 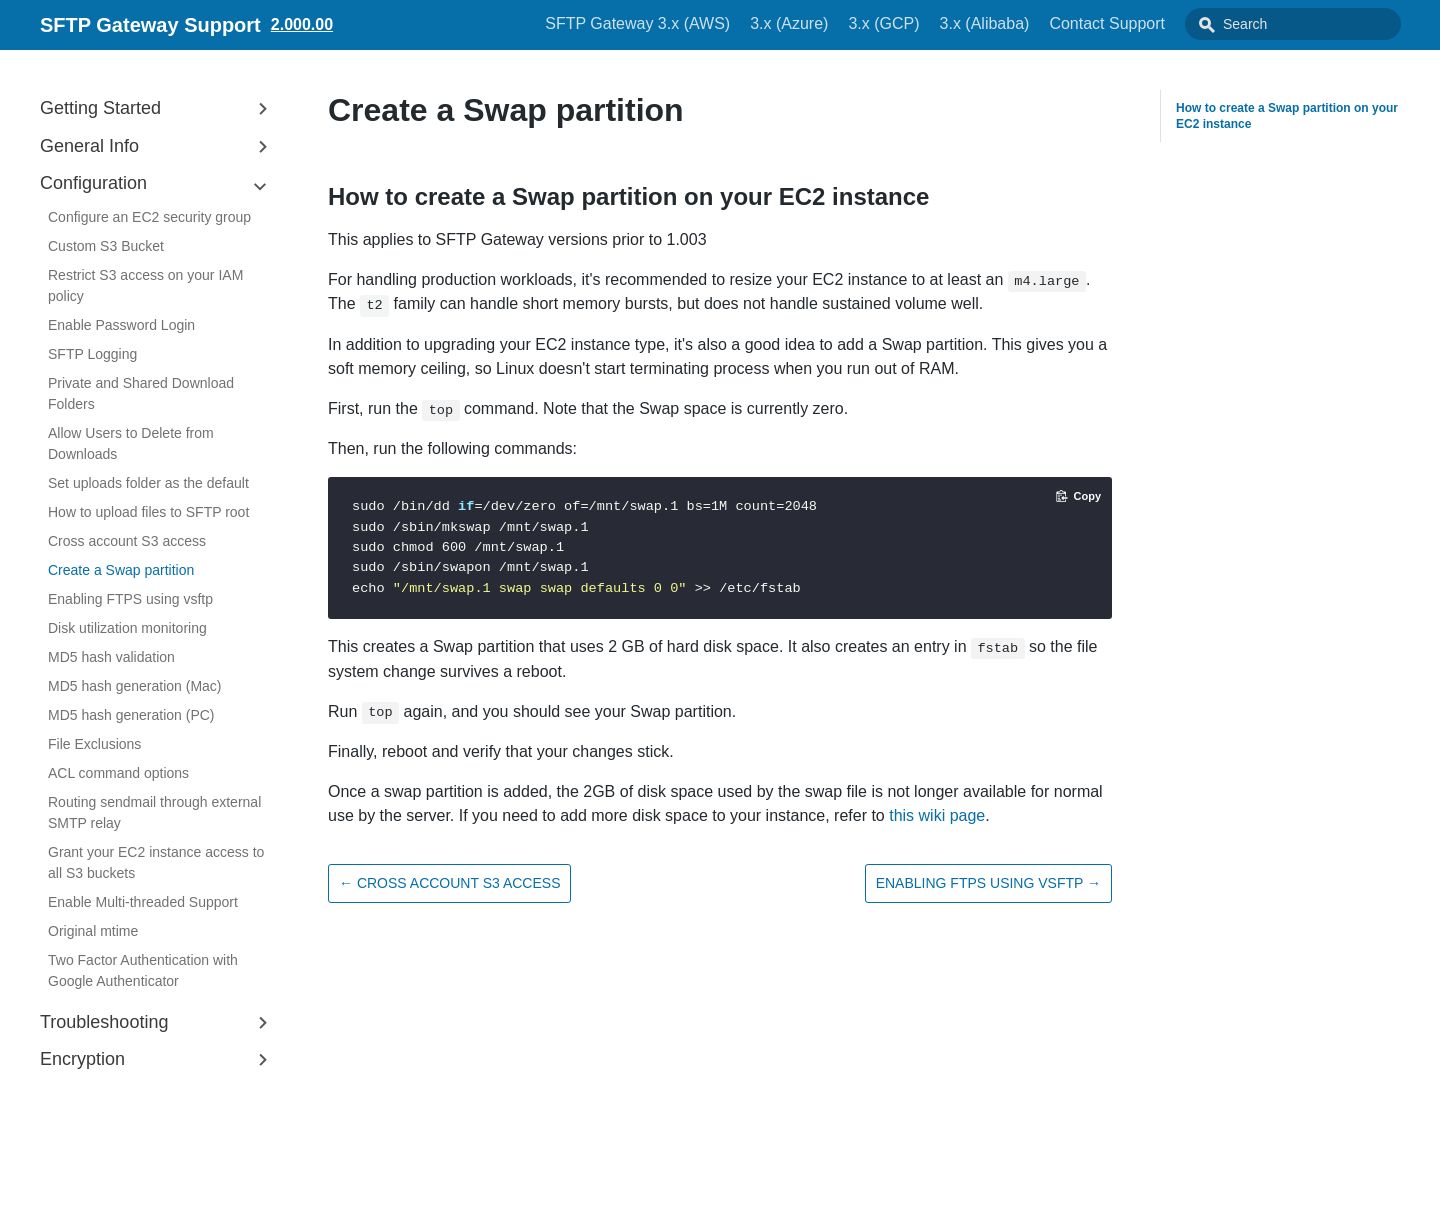 What do you see at coordinates (94, 744) in the screenshot?
I see `File Exclusions` at bounding box center [94, 744].